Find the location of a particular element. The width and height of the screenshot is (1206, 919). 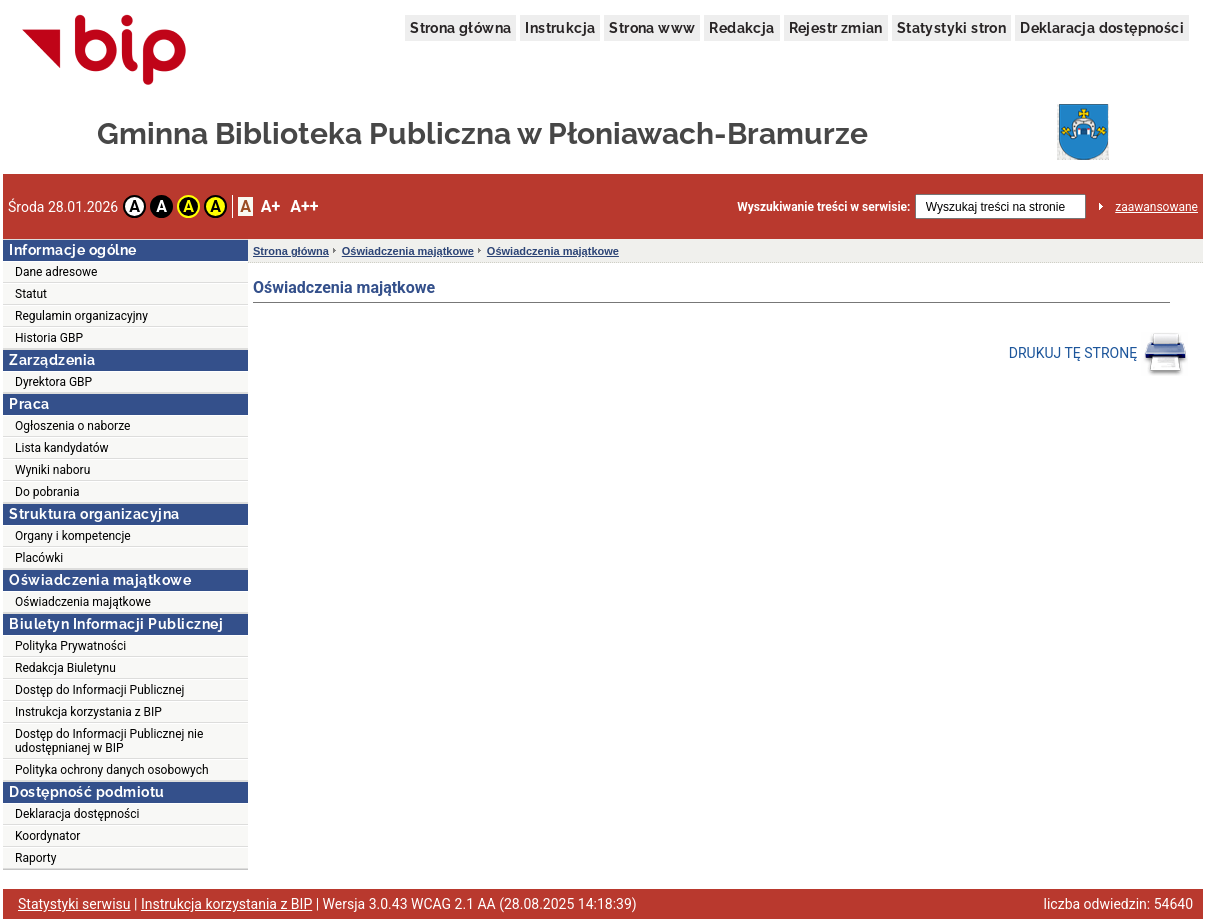

Instrukcja korzystania z BIP is located at coordinates (88, 712).